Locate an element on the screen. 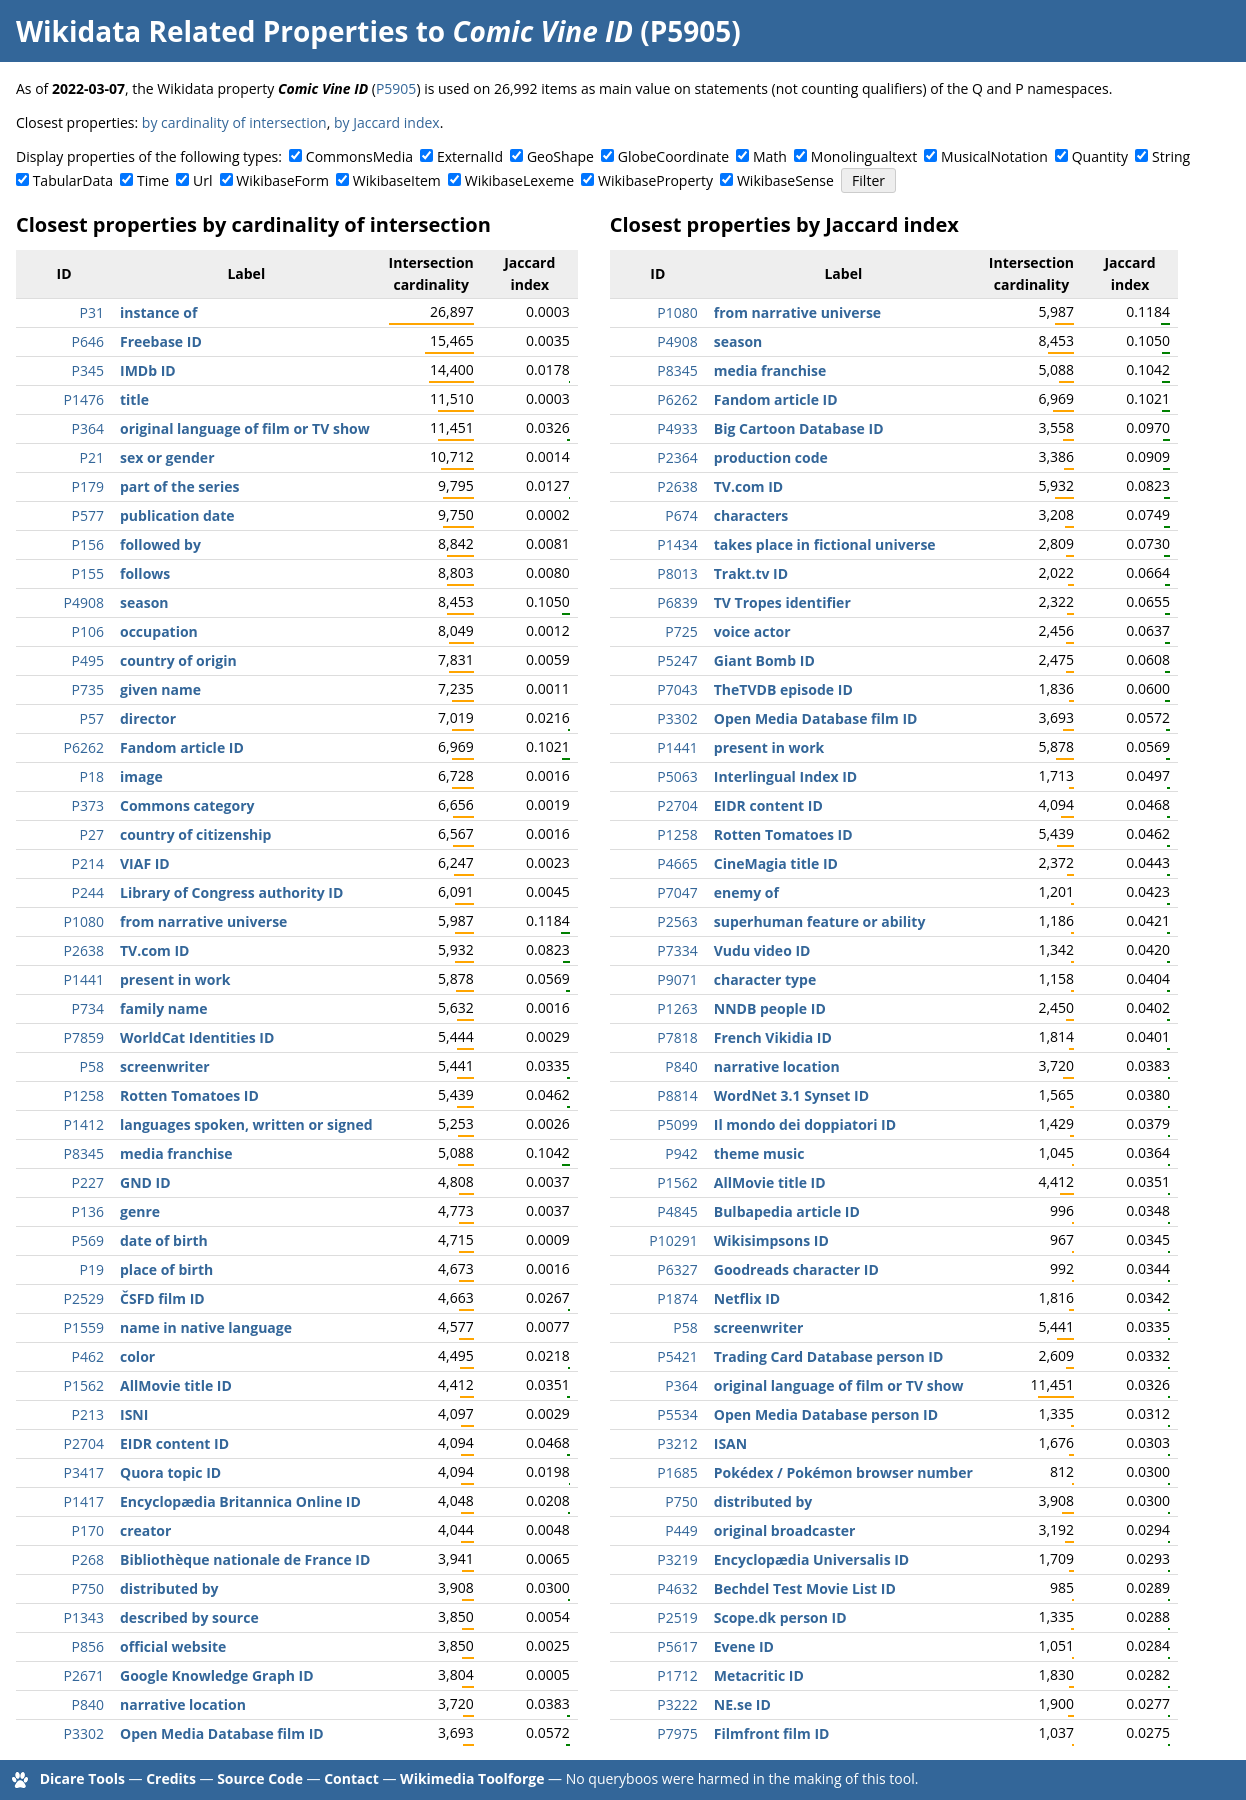  Library of Congress authority ID is located at coordinates (231, 892).